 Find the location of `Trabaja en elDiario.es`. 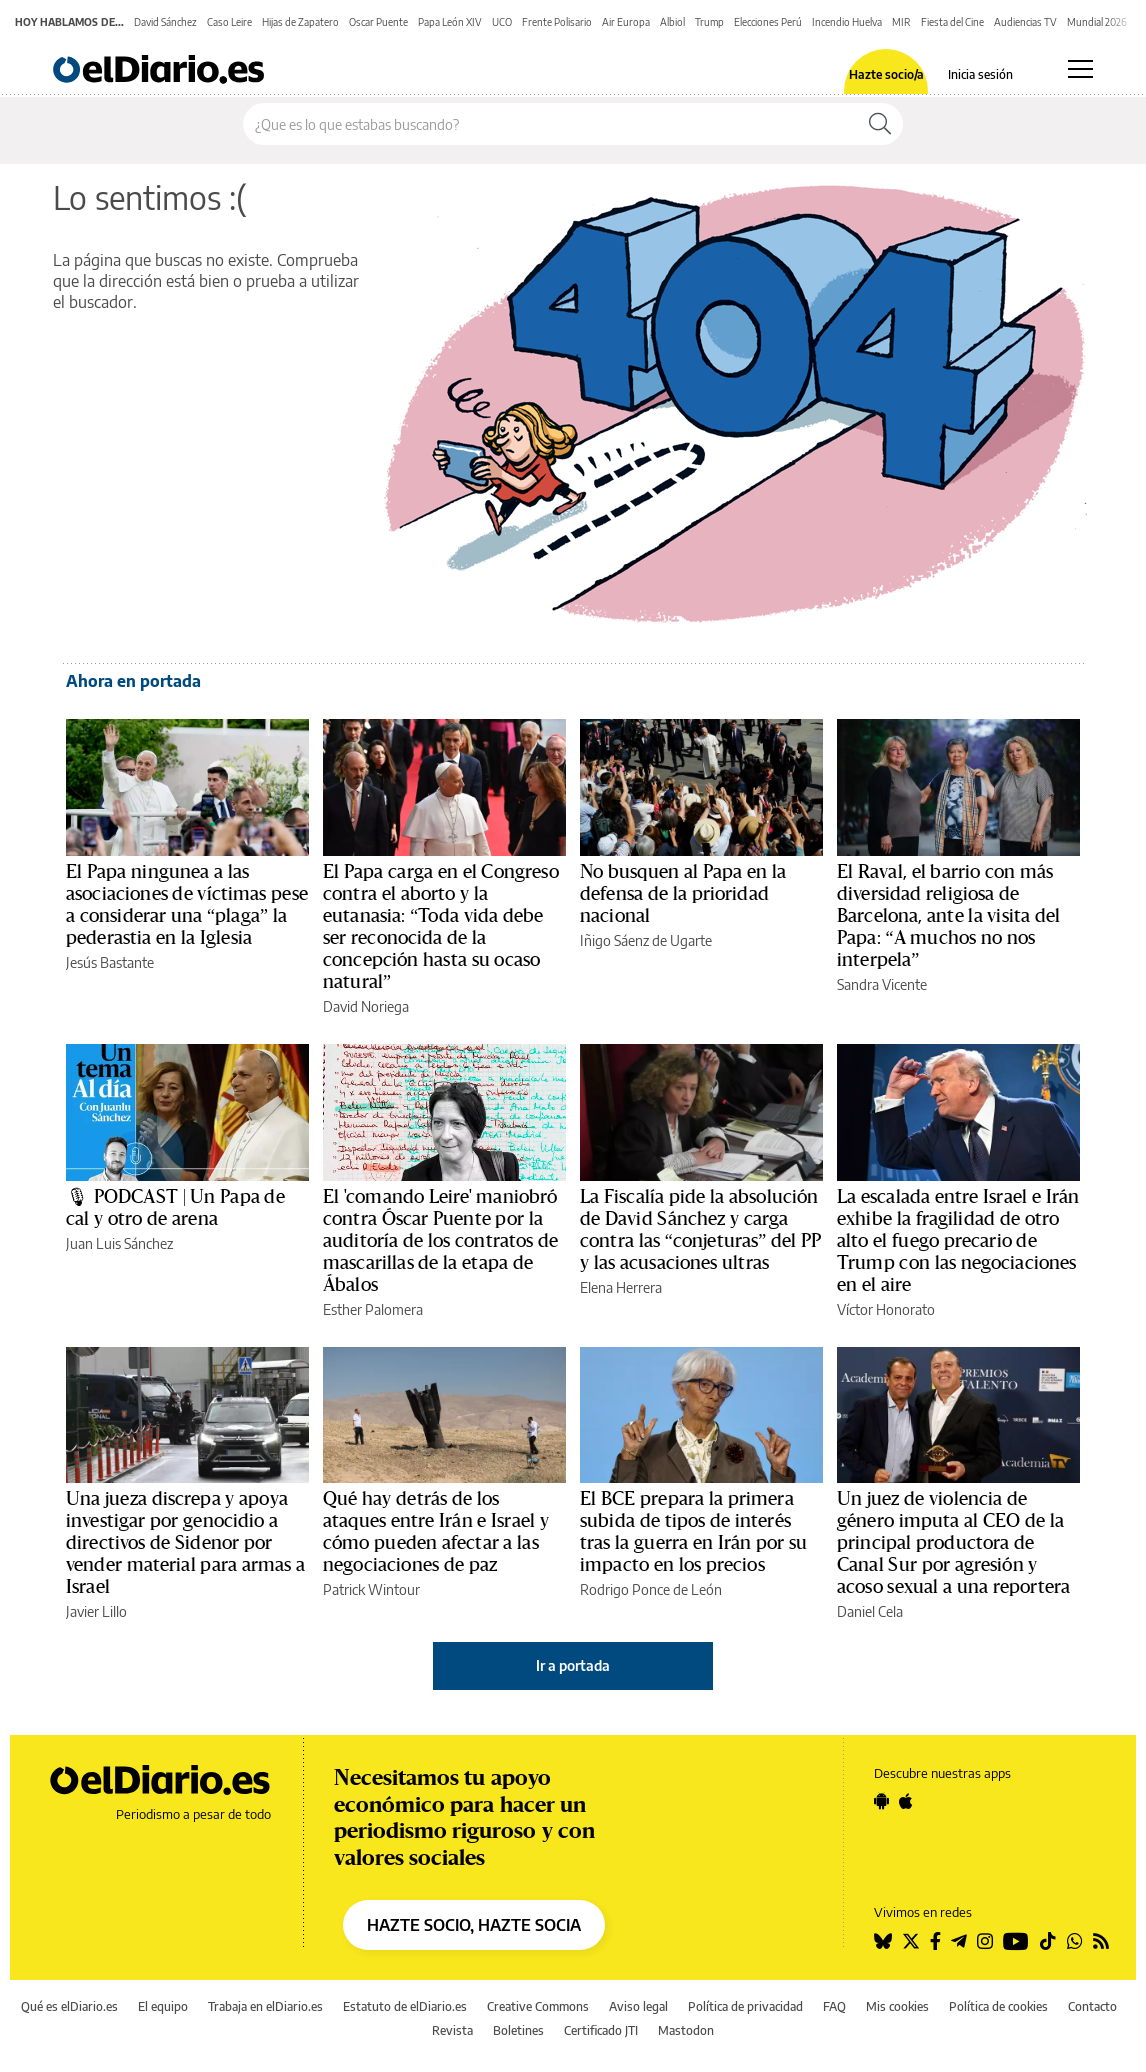

Trabaja en elDiario.es is located at coordinates (265, 2006).